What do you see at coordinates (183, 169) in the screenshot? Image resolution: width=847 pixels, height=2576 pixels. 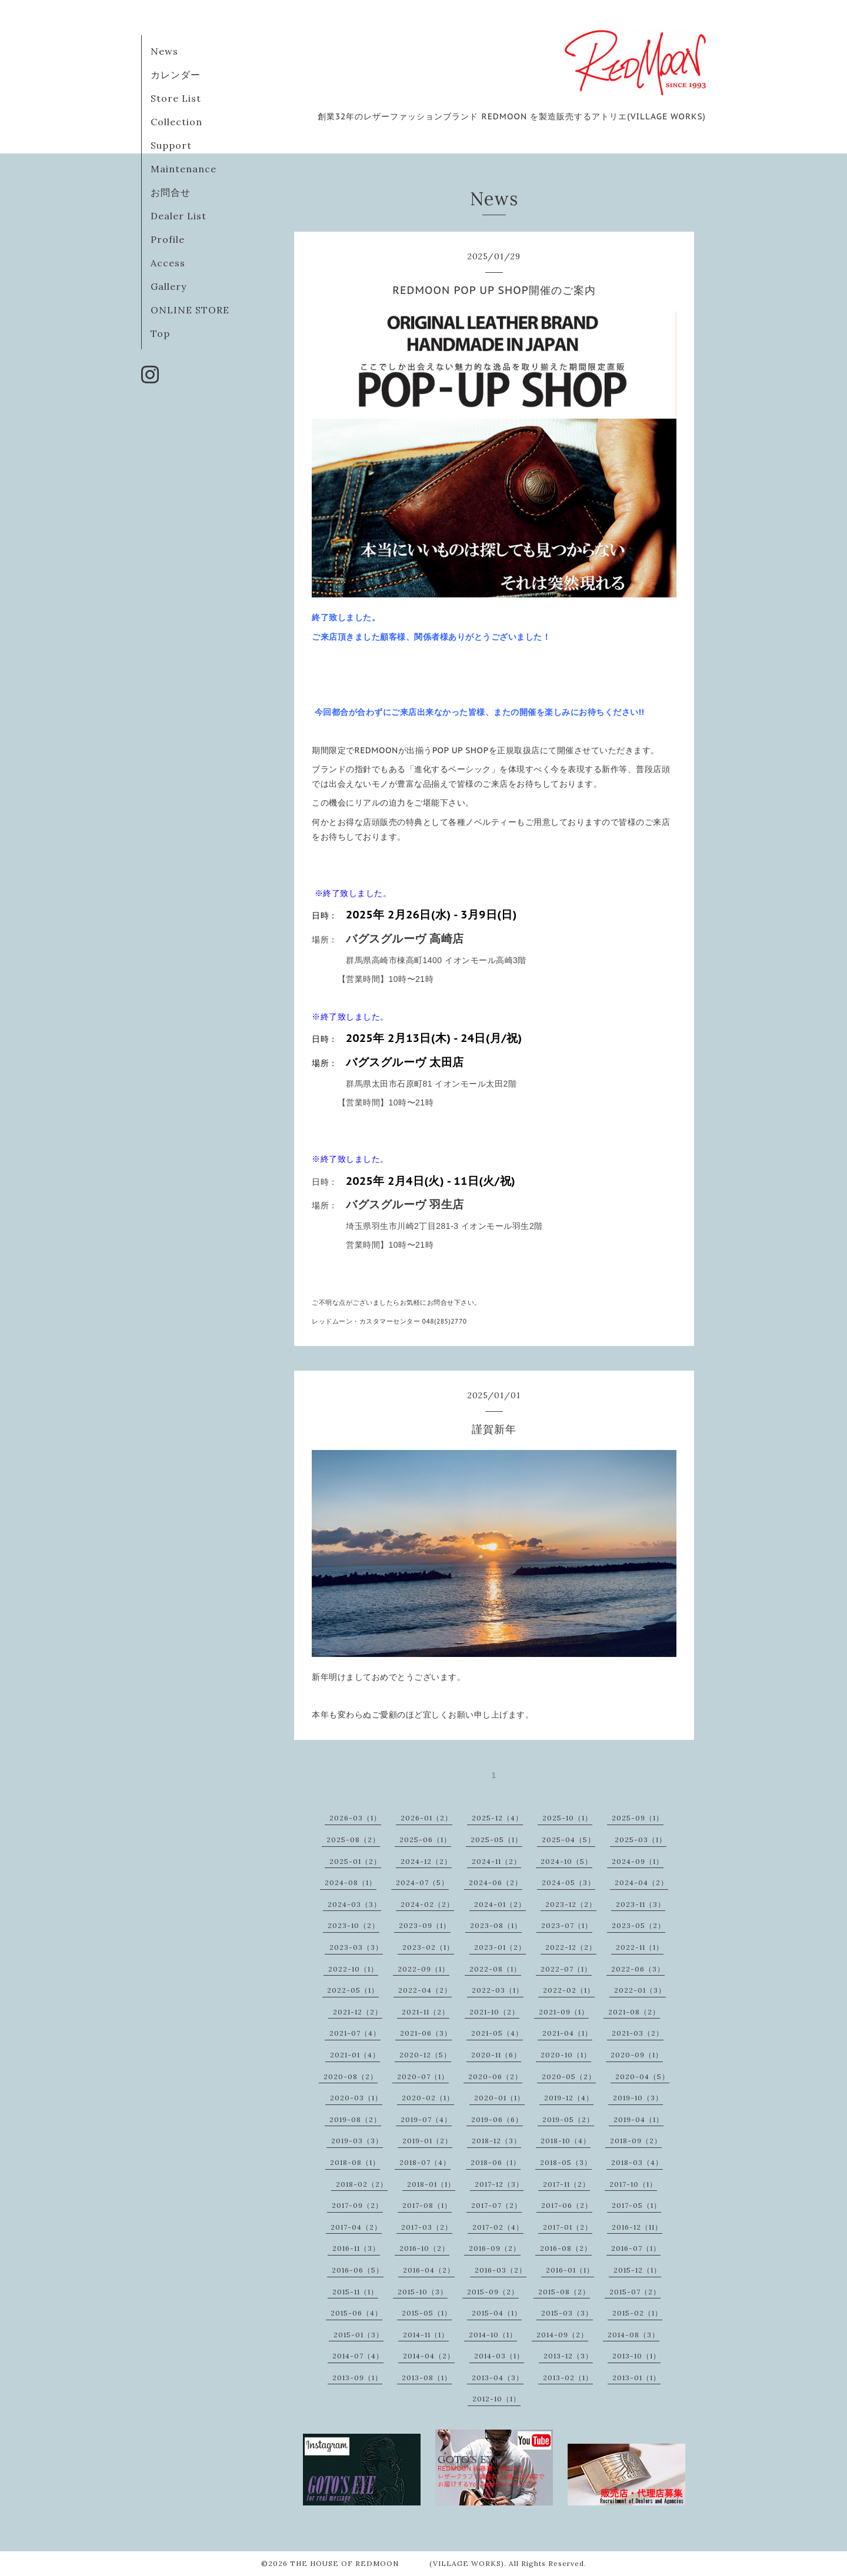 I see `Maintenance` at bounding box center [183, 169].